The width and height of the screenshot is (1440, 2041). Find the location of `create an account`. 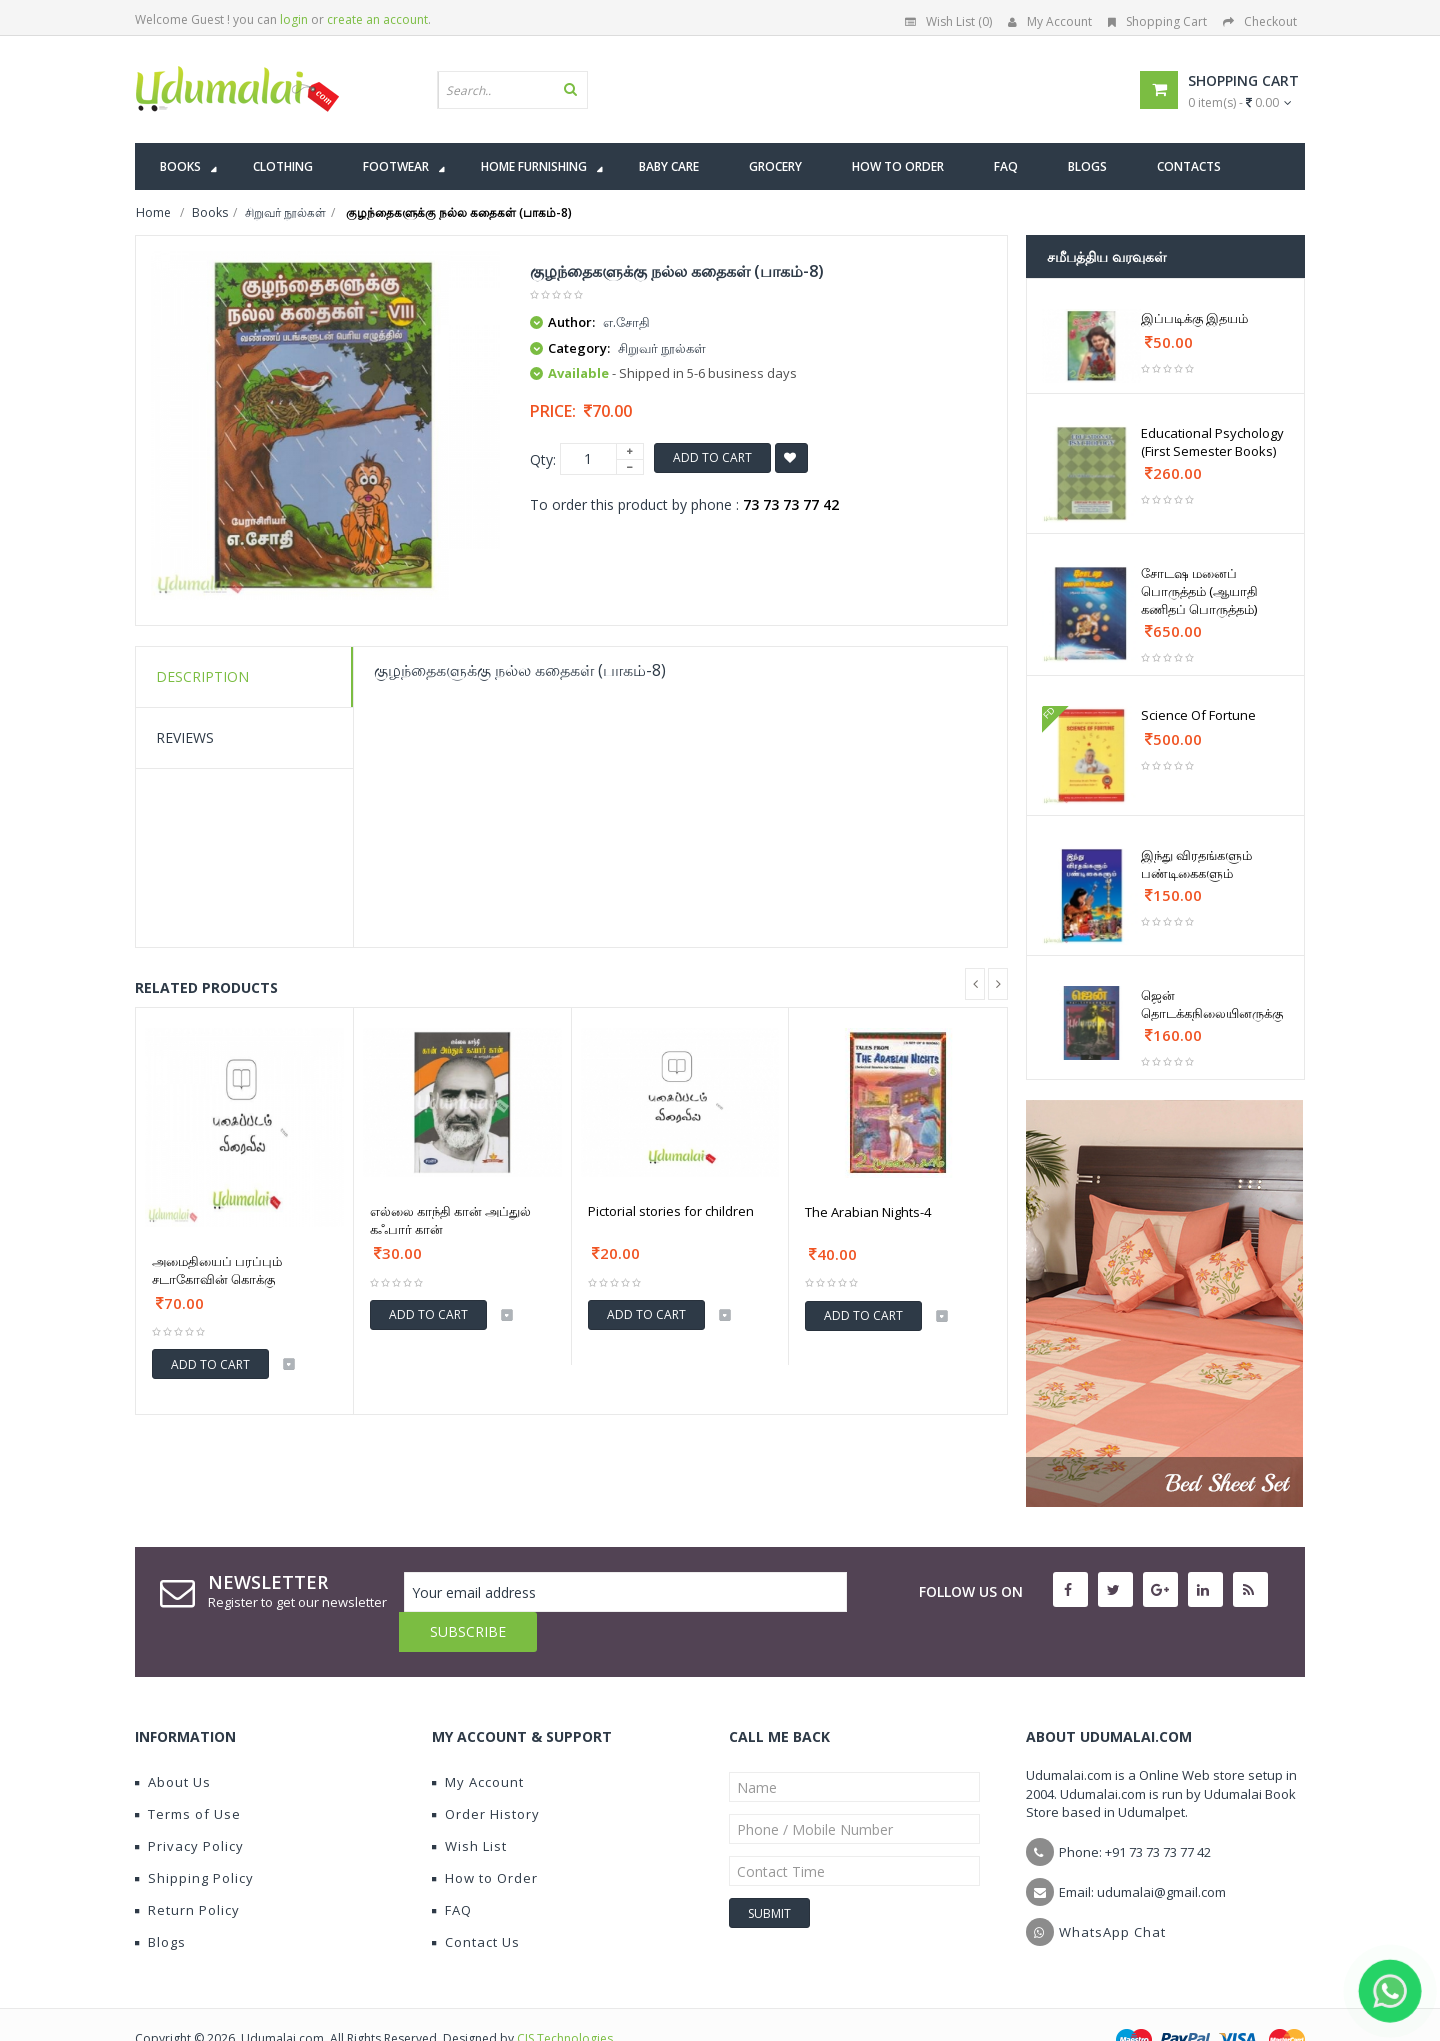

create an account is located at coordinates (377, 19).